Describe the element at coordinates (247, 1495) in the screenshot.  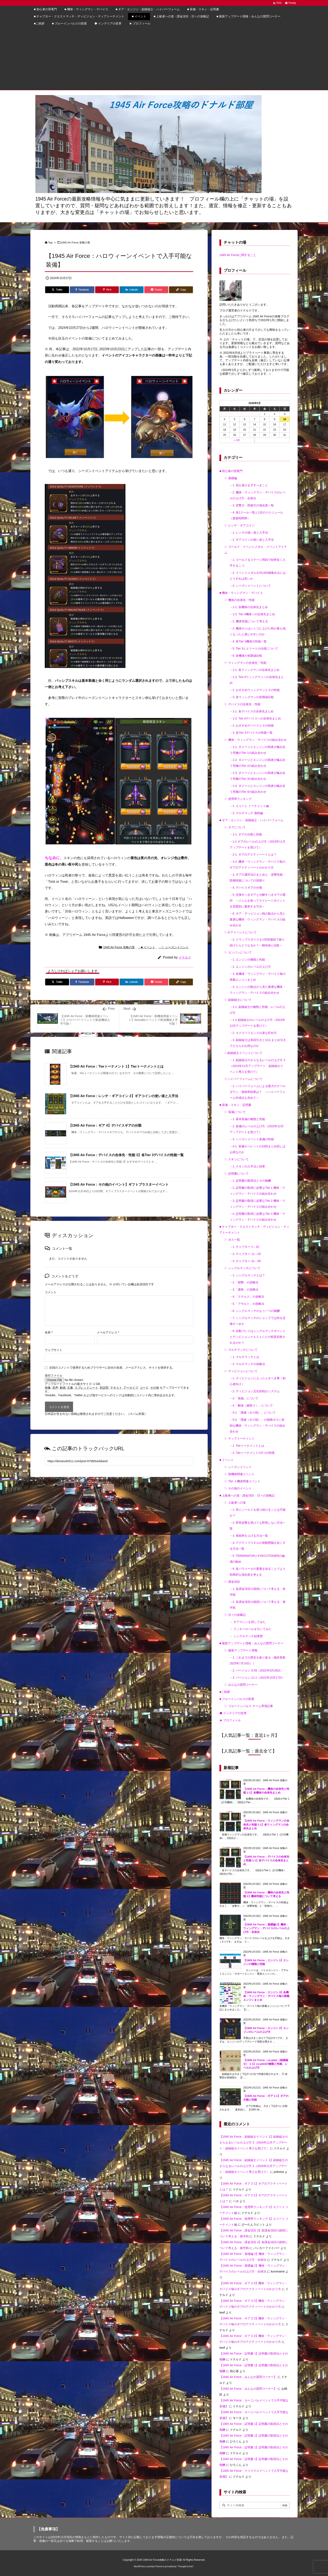
I see `■ 上級者への道・課金項目・日々の攻略記` at that location.